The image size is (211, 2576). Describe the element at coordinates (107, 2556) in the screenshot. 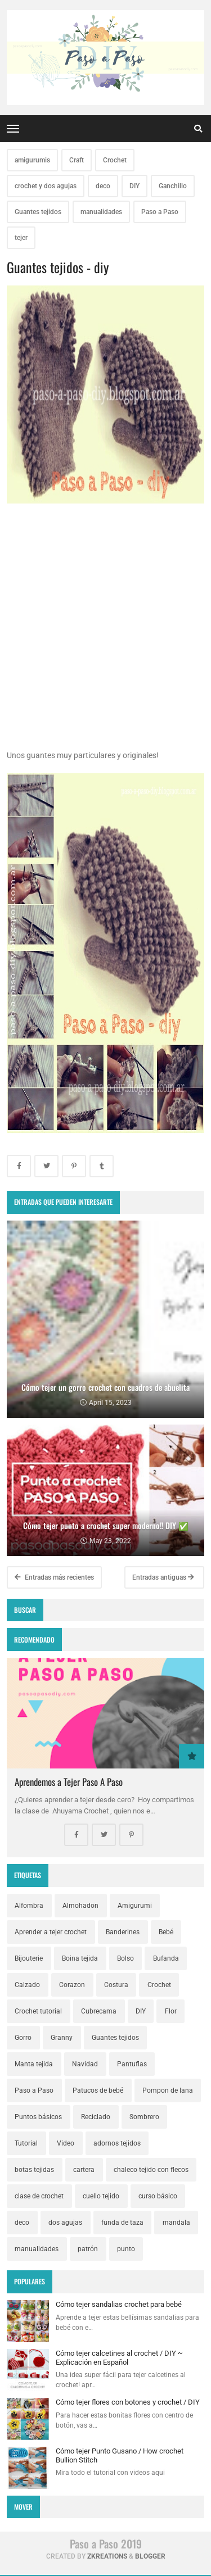

I see `zkreations` at that location.